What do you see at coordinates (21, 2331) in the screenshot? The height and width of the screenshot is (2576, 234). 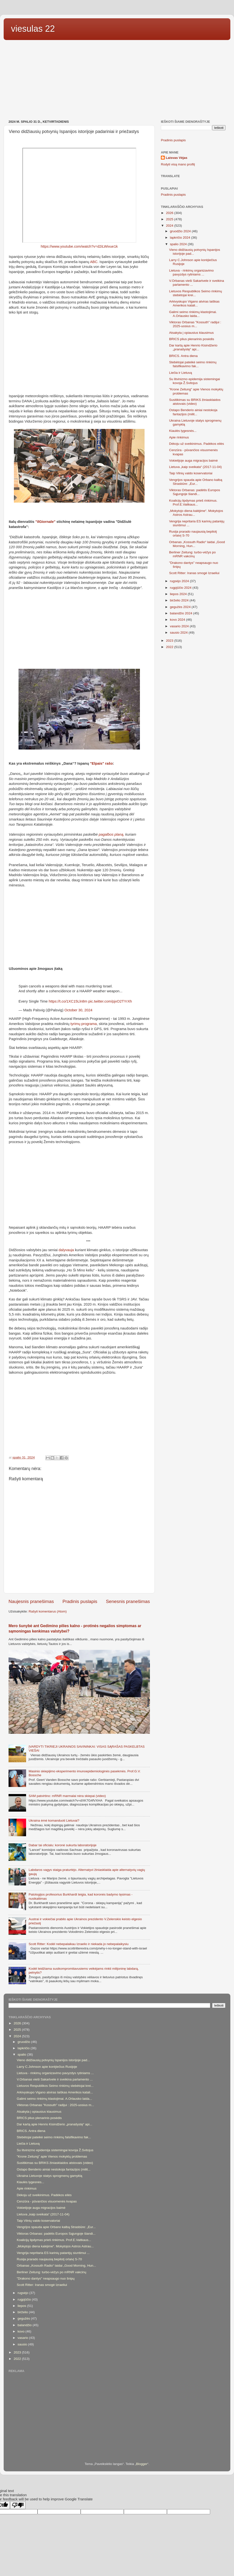 I see `kovo` at bounding box center [21, 2331].